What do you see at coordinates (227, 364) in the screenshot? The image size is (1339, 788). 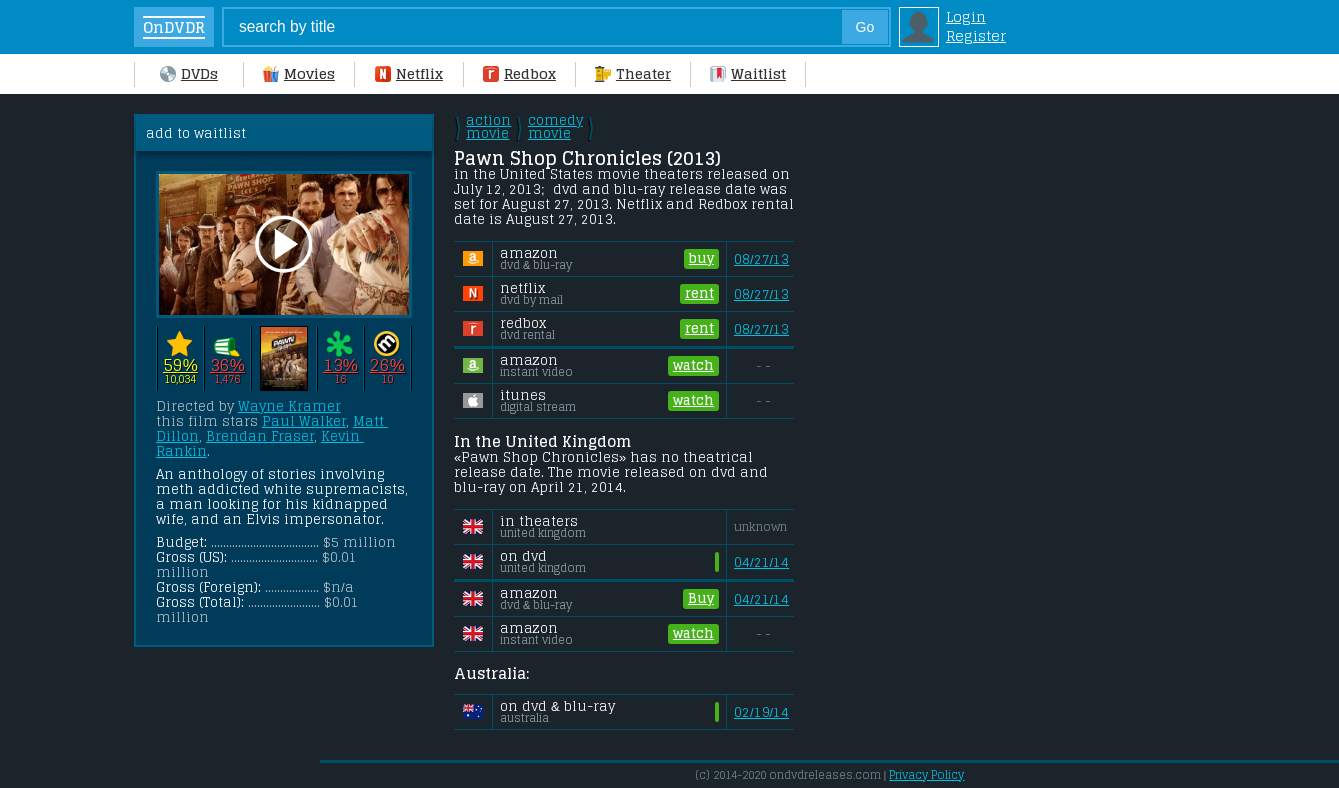 I see `36%` at bounding box center [227, 364].